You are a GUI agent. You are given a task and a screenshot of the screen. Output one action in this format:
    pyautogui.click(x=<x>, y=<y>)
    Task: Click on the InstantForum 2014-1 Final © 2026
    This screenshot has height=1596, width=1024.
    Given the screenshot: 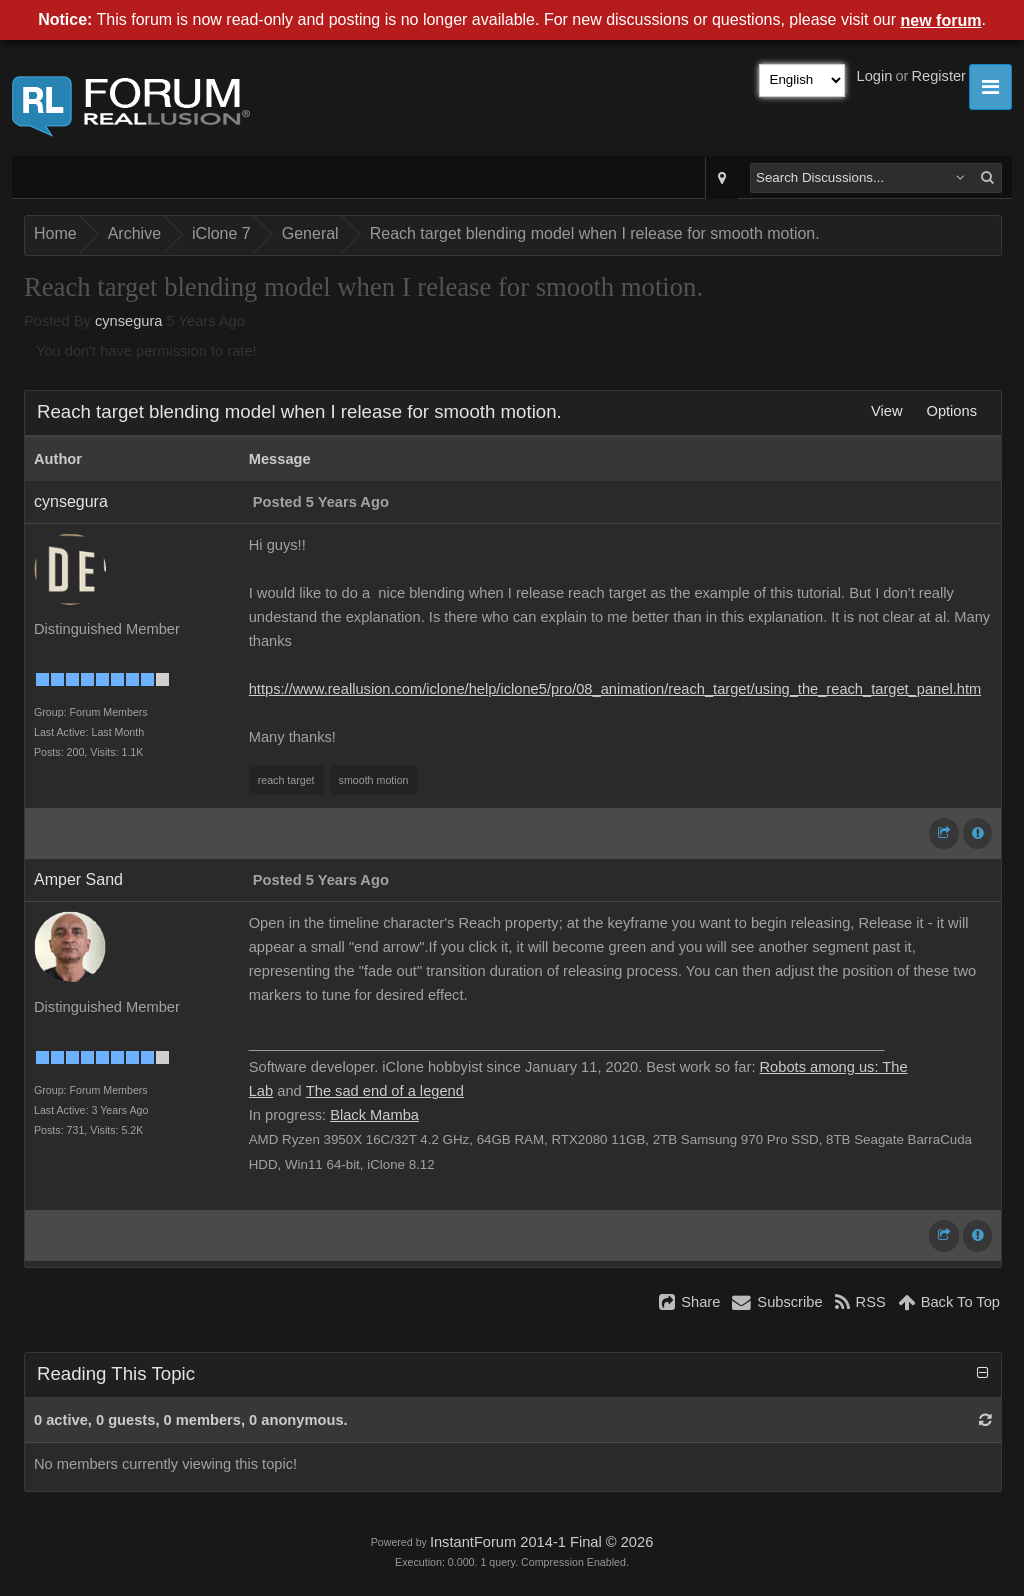 What is the action you would take?
    pyautogui.click(x=541, y=1542)
    